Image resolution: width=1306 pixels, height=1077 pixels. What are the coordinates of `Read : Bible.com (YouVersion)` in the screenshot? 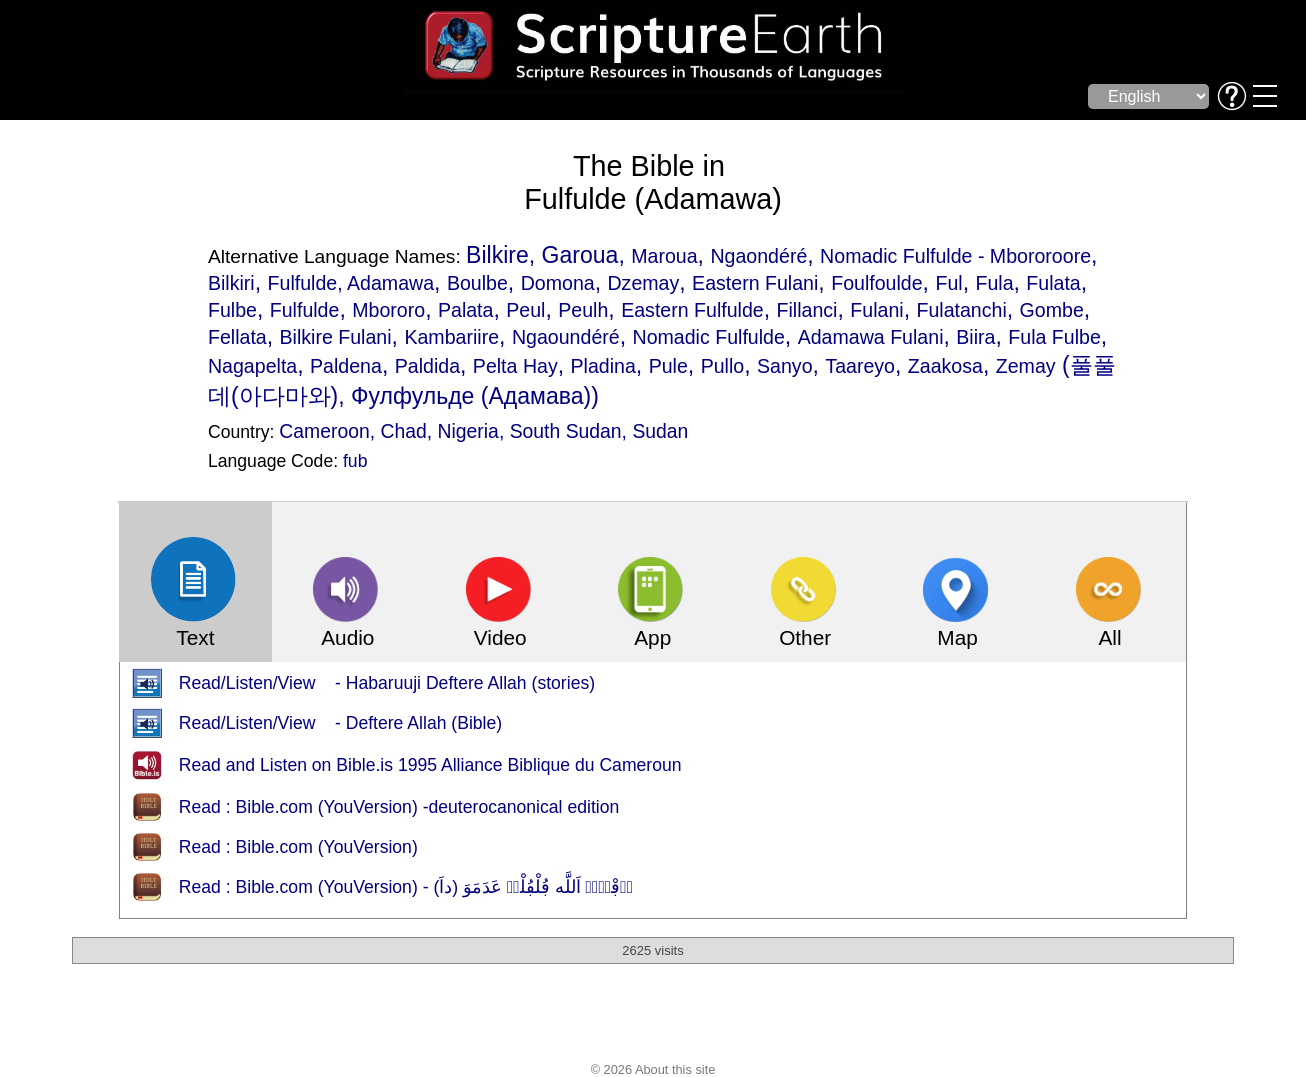 It's located at (298, 847).